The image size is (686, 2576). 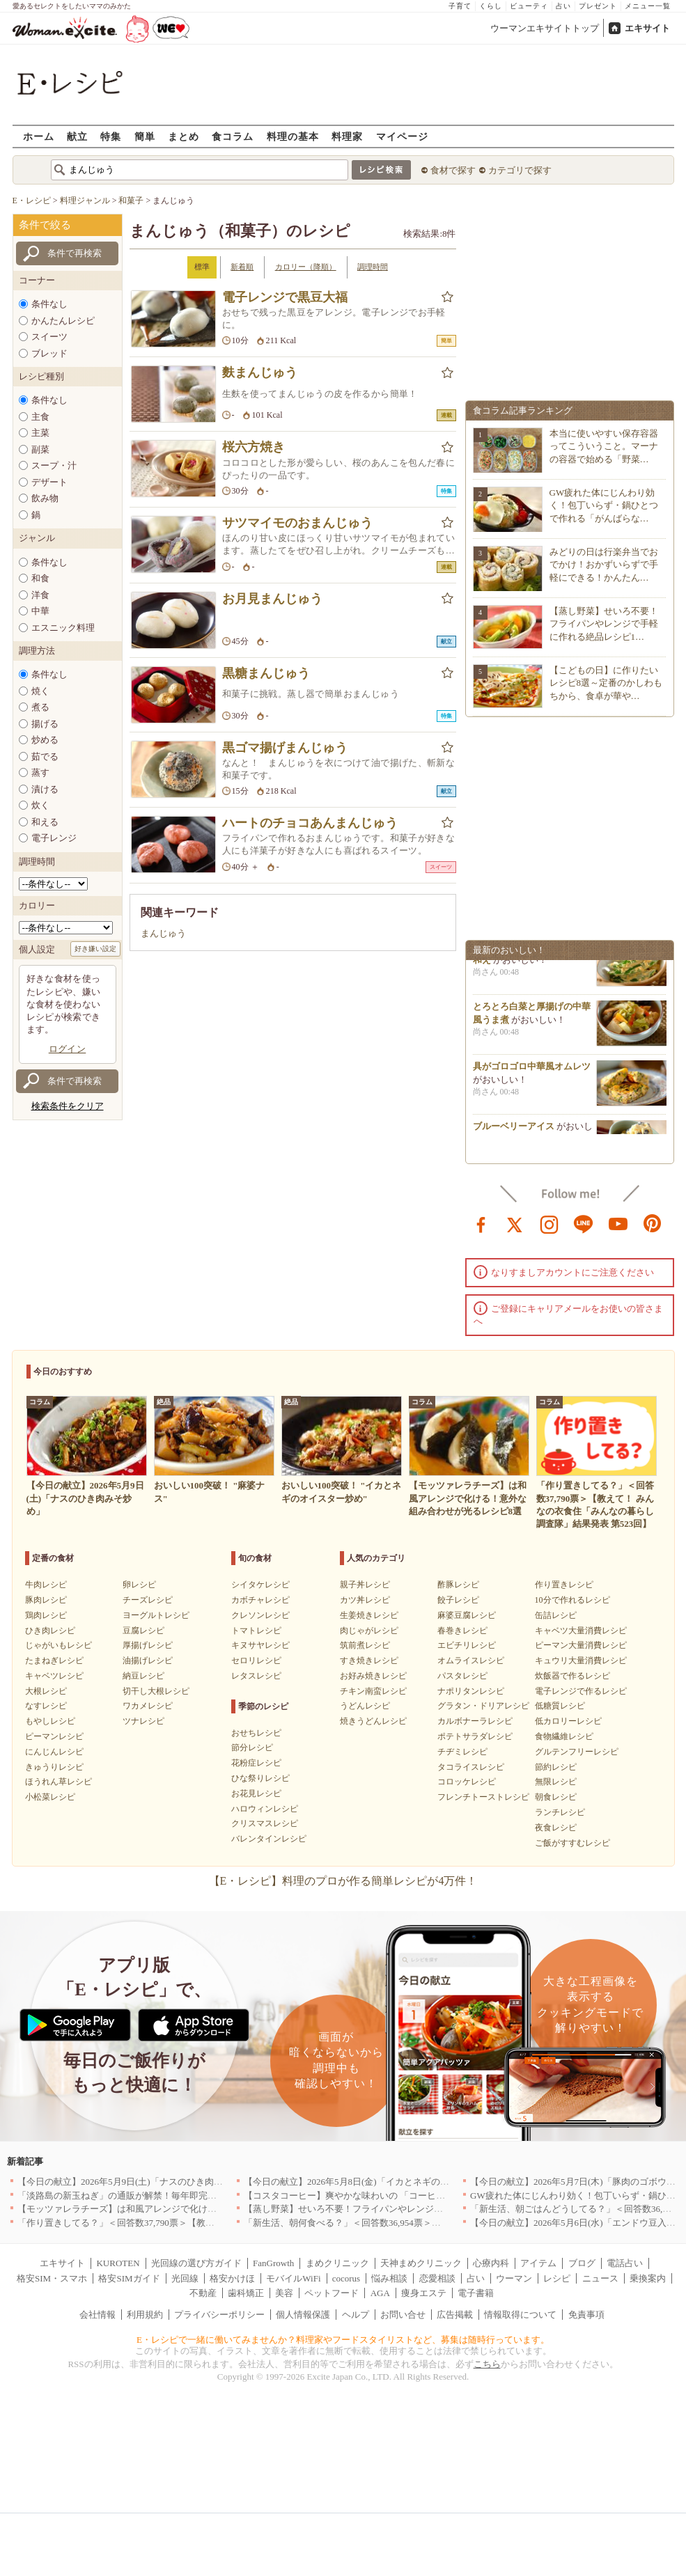 I want to click on 乗換案内, so click(x=648, y=2278).